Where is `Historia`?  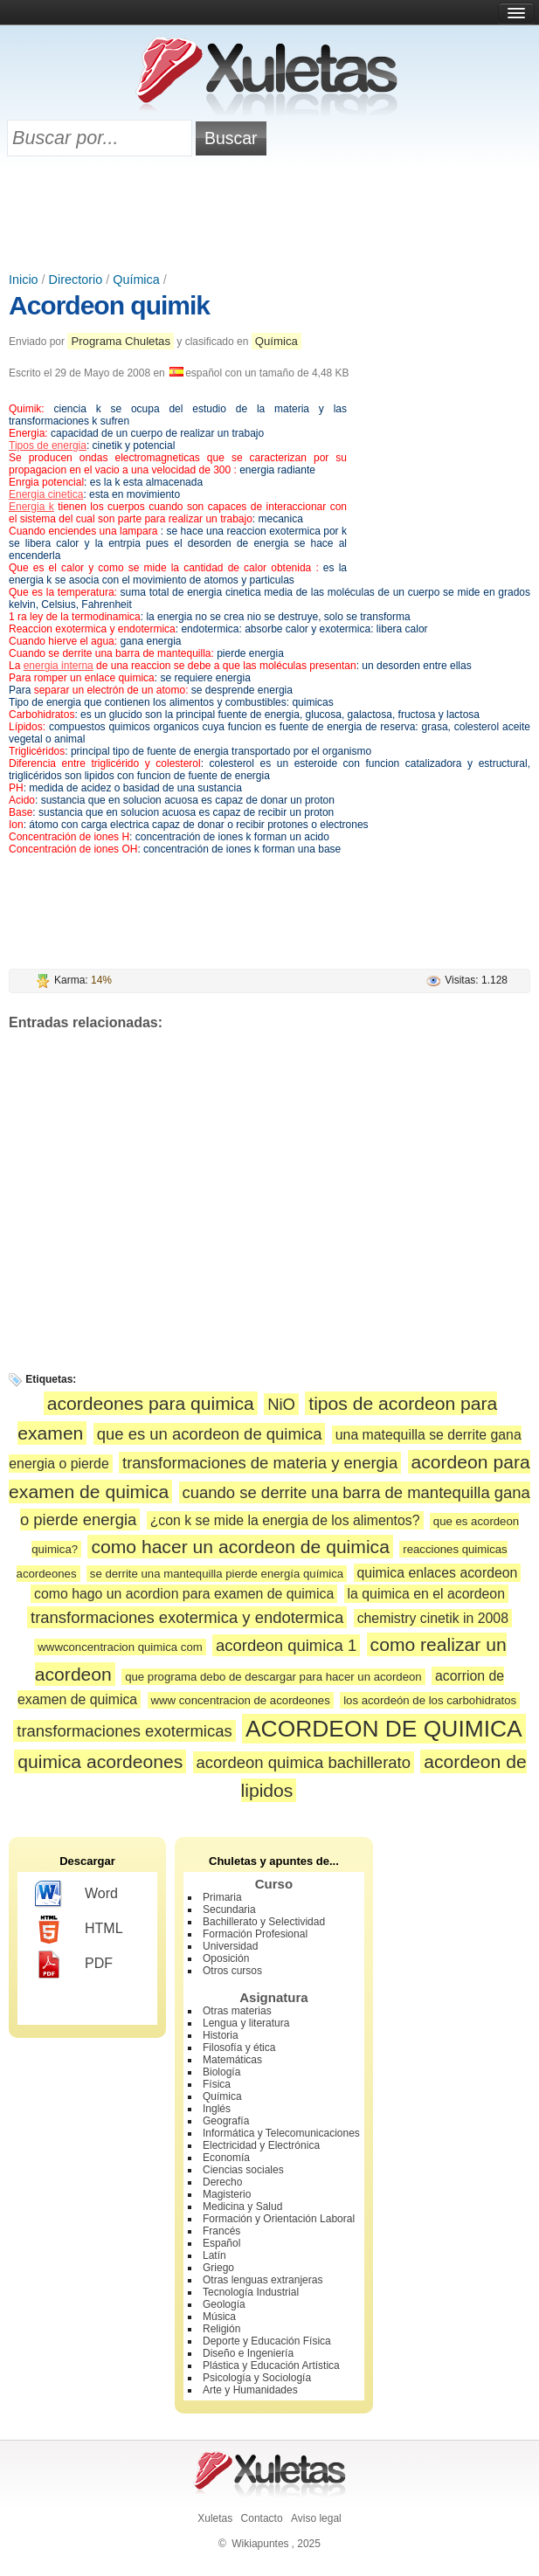
Historia is located at coordinates (220, 2035).